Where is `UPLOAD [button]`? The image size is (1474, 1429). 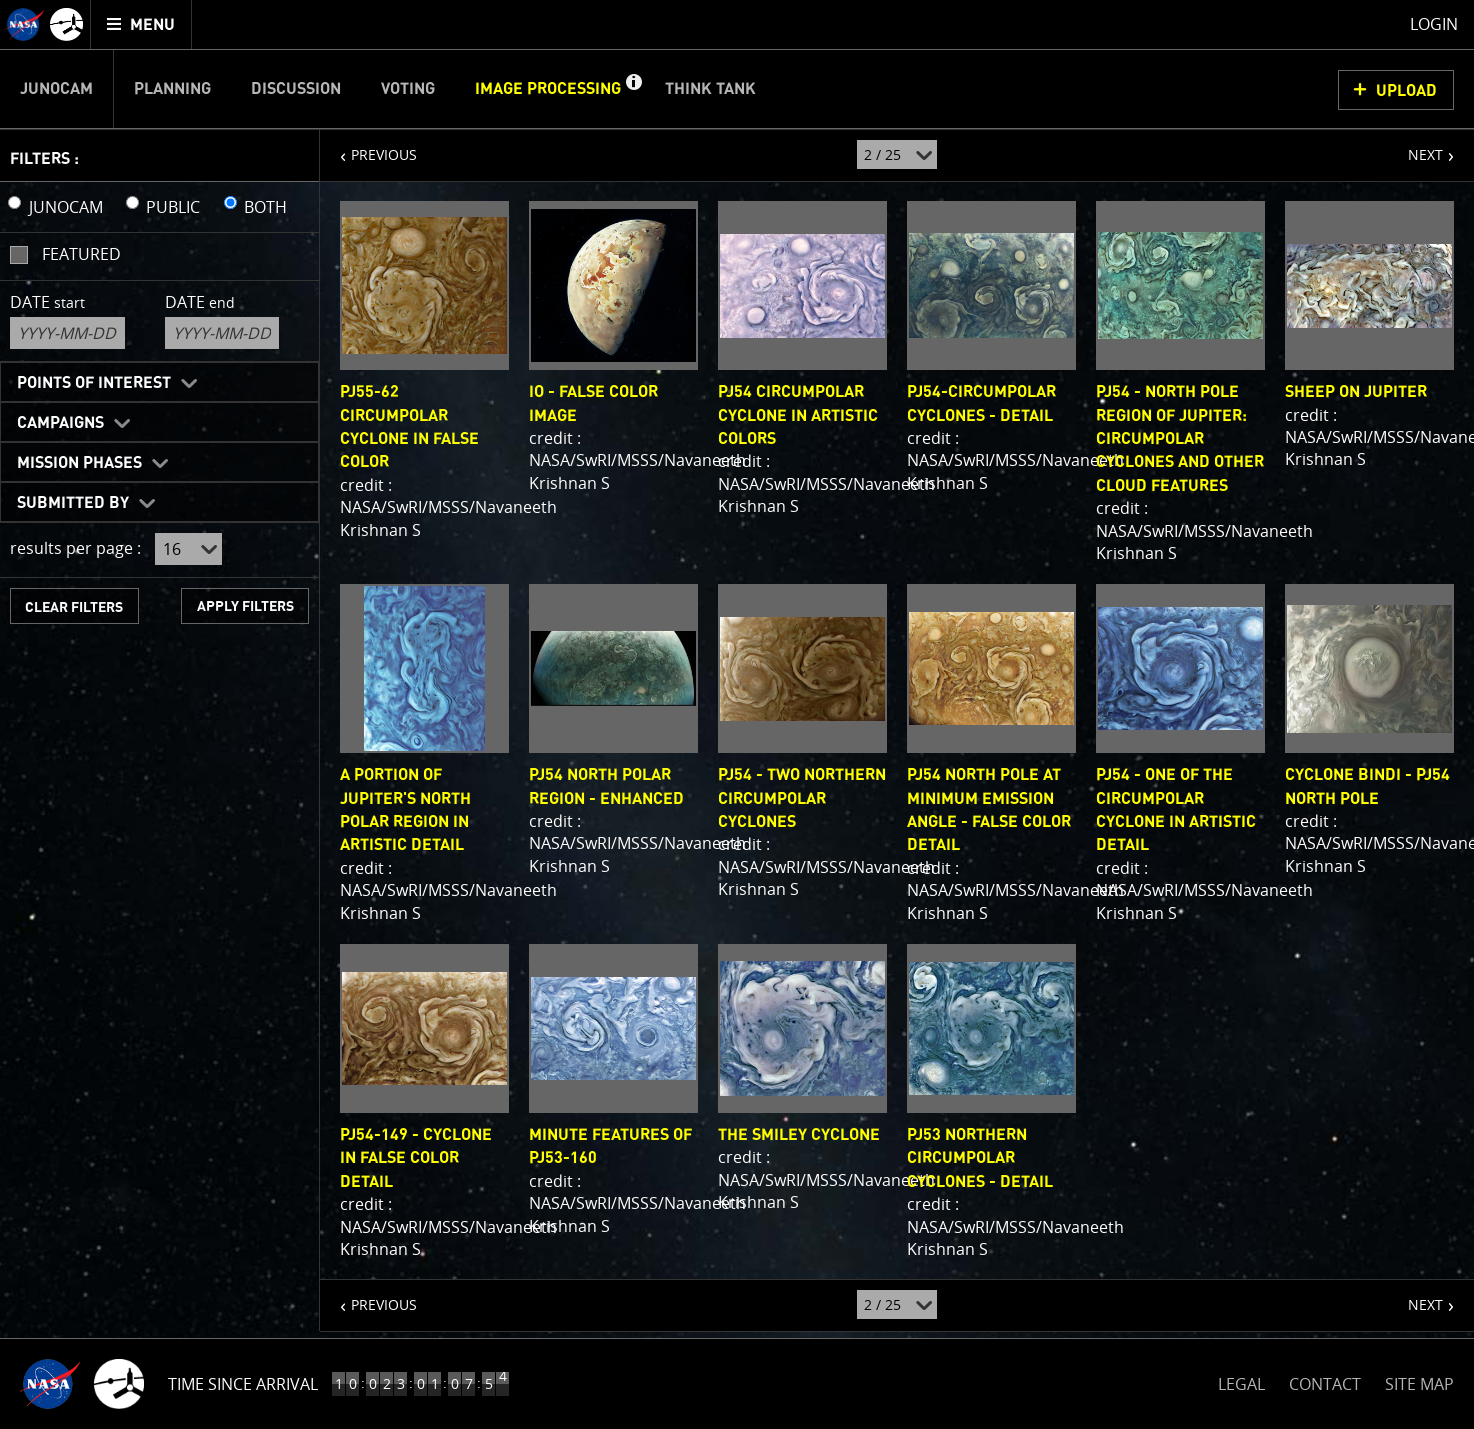
UPLOAD [button] is located at coordinates (1406, 91).